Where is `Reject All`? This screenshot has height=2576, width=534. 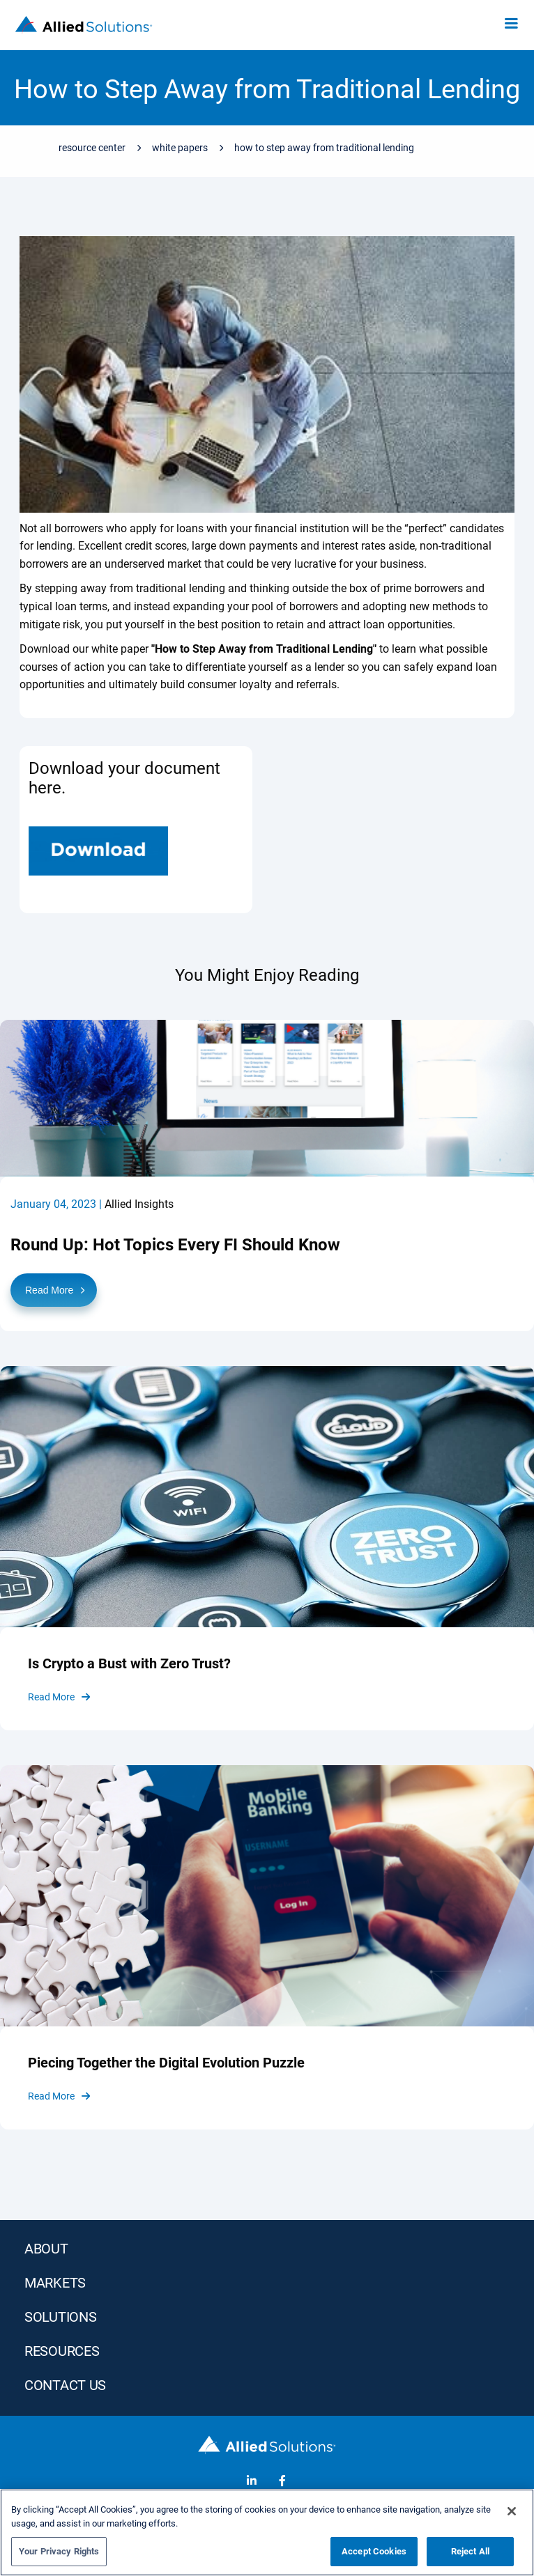 Reject All is located at coordinates (470, 2551).